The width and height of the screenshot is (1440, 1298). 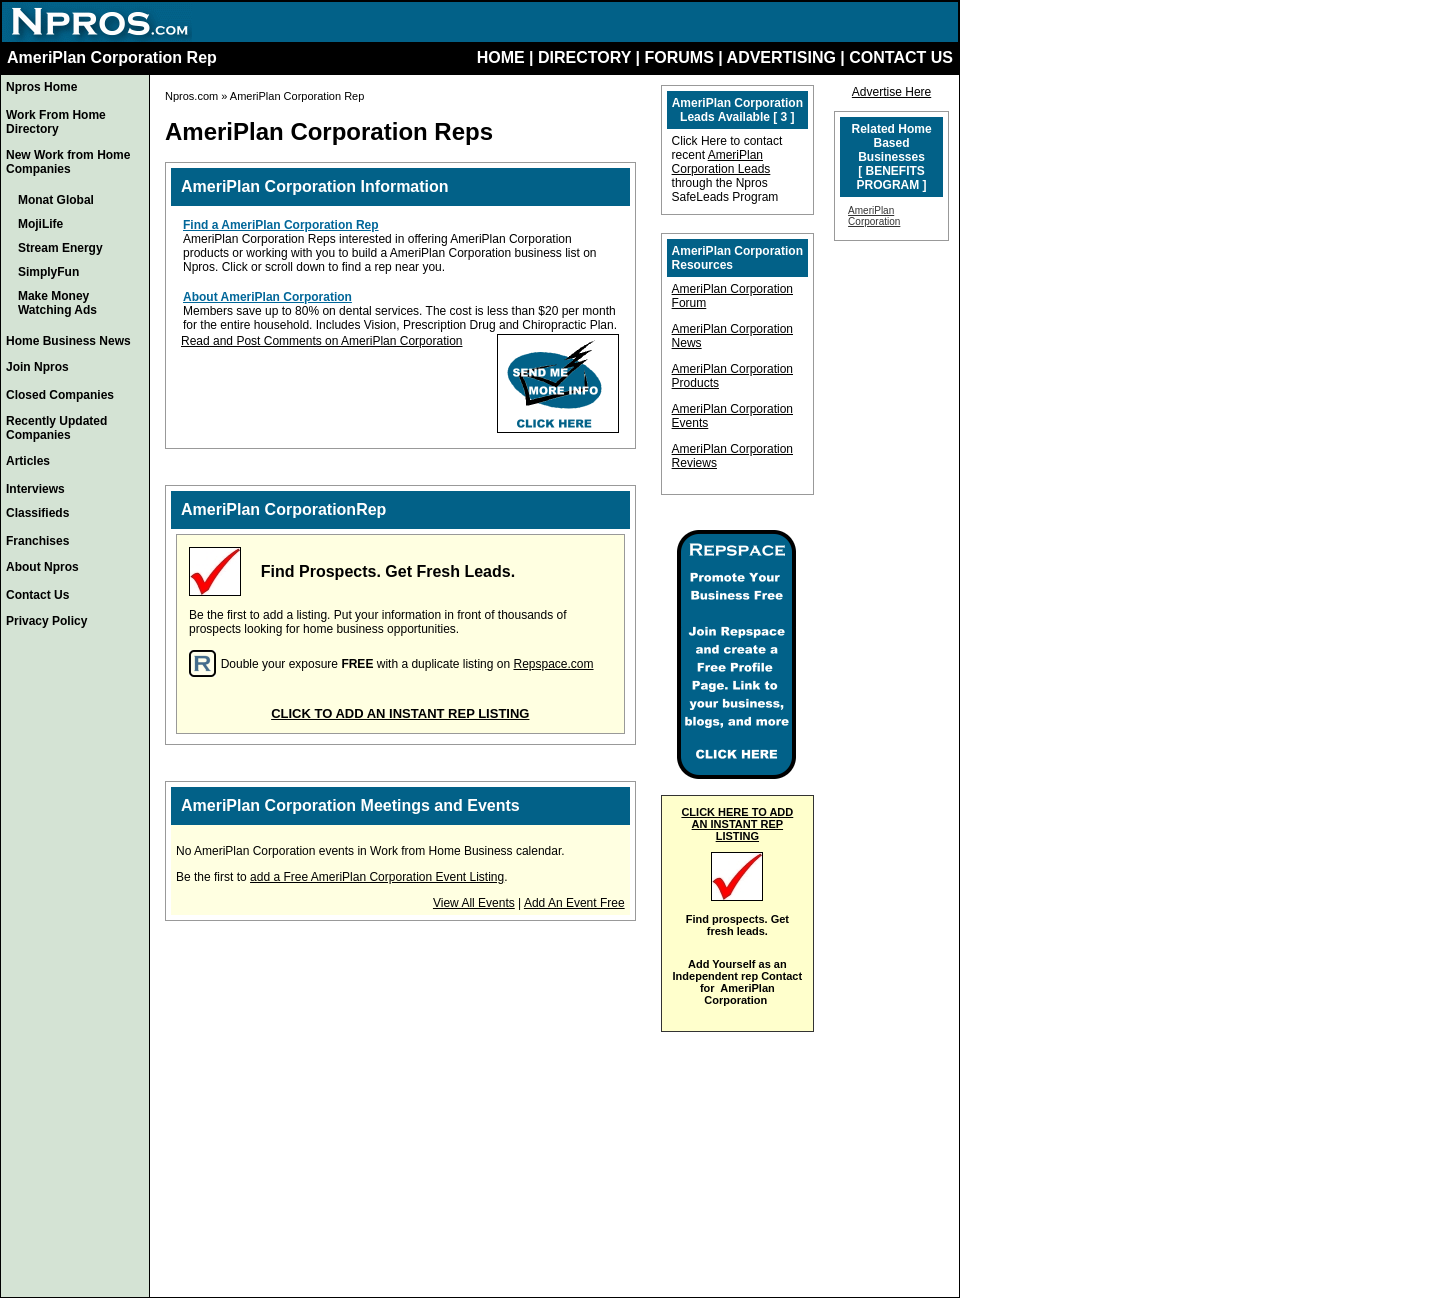 I want to click on Classifieds, so click(x=37, y=513).